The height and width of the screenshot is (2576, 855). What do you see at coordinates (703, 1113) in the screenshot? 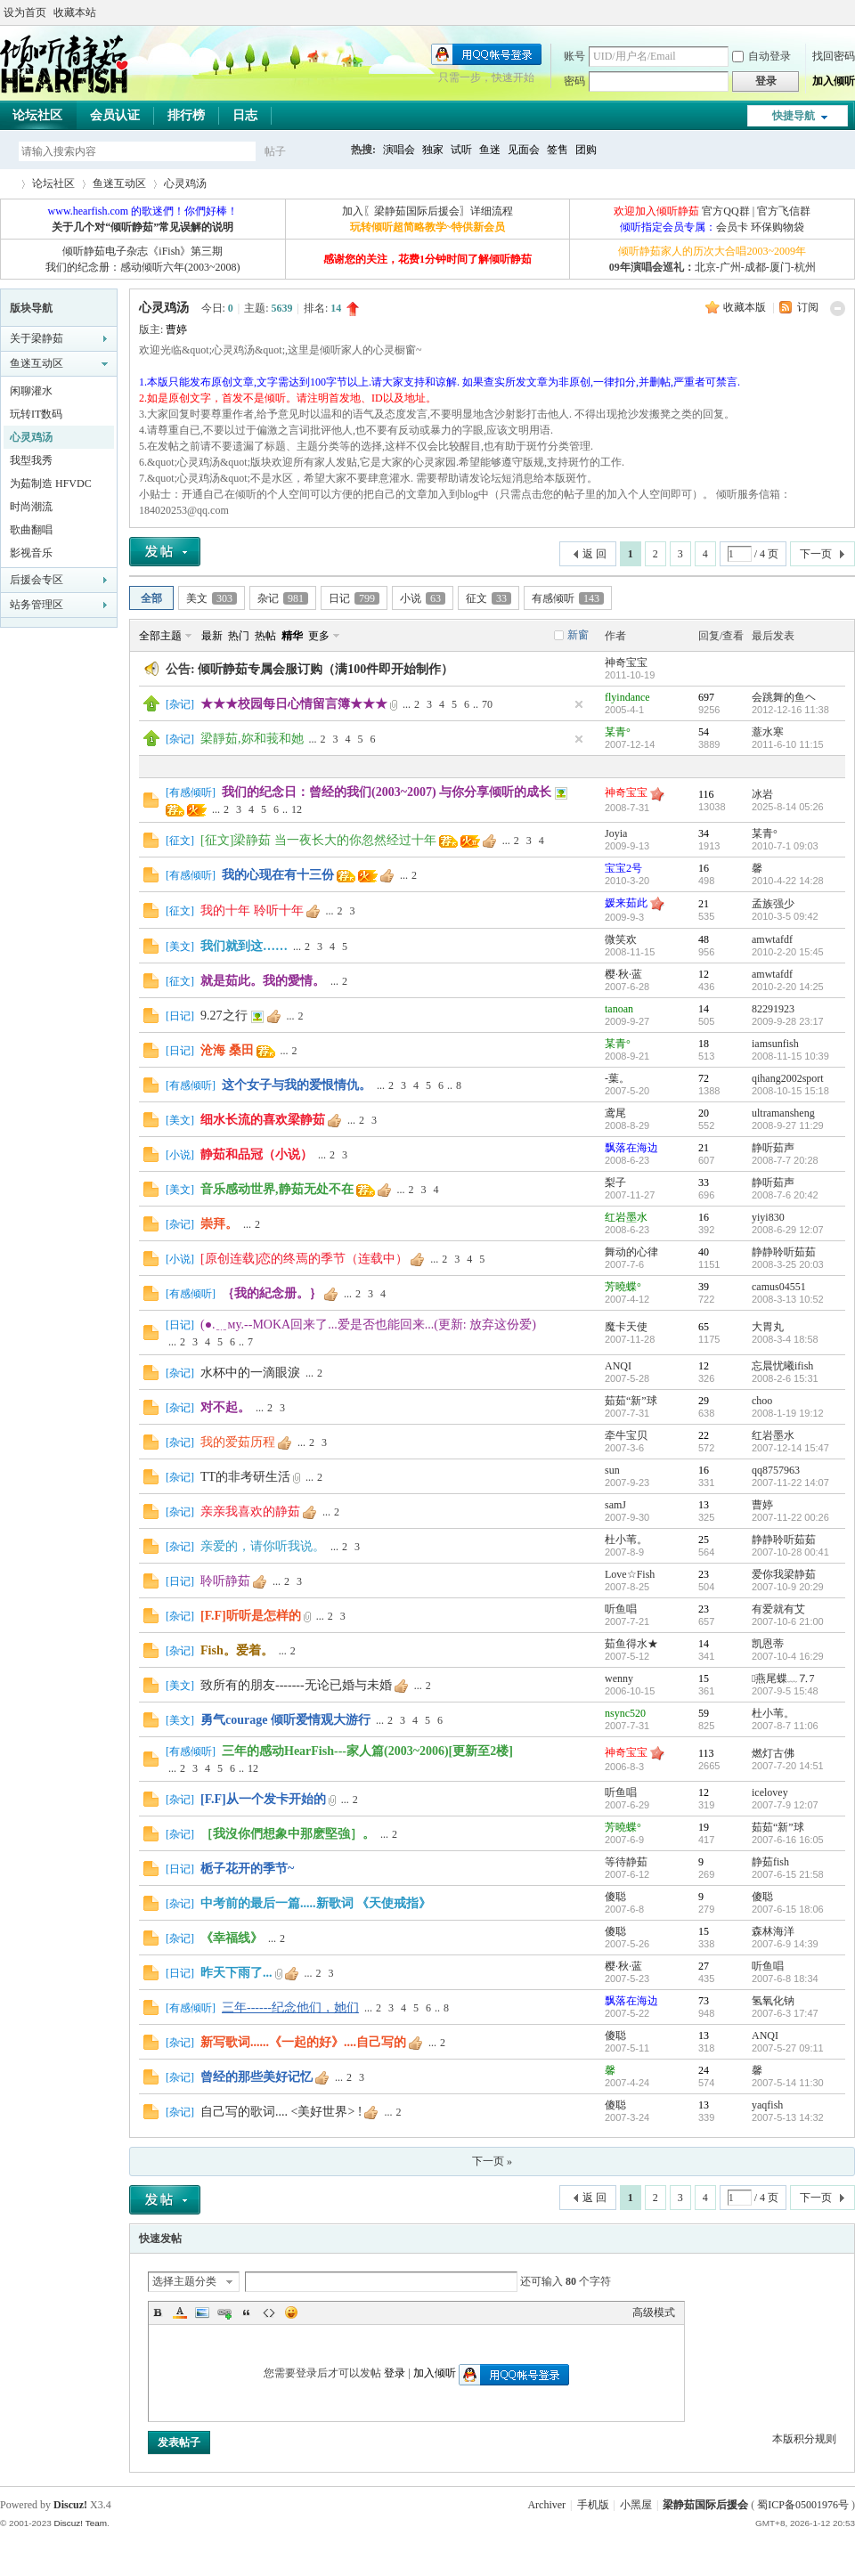
I see `20` at bounding box center [703, 1113].